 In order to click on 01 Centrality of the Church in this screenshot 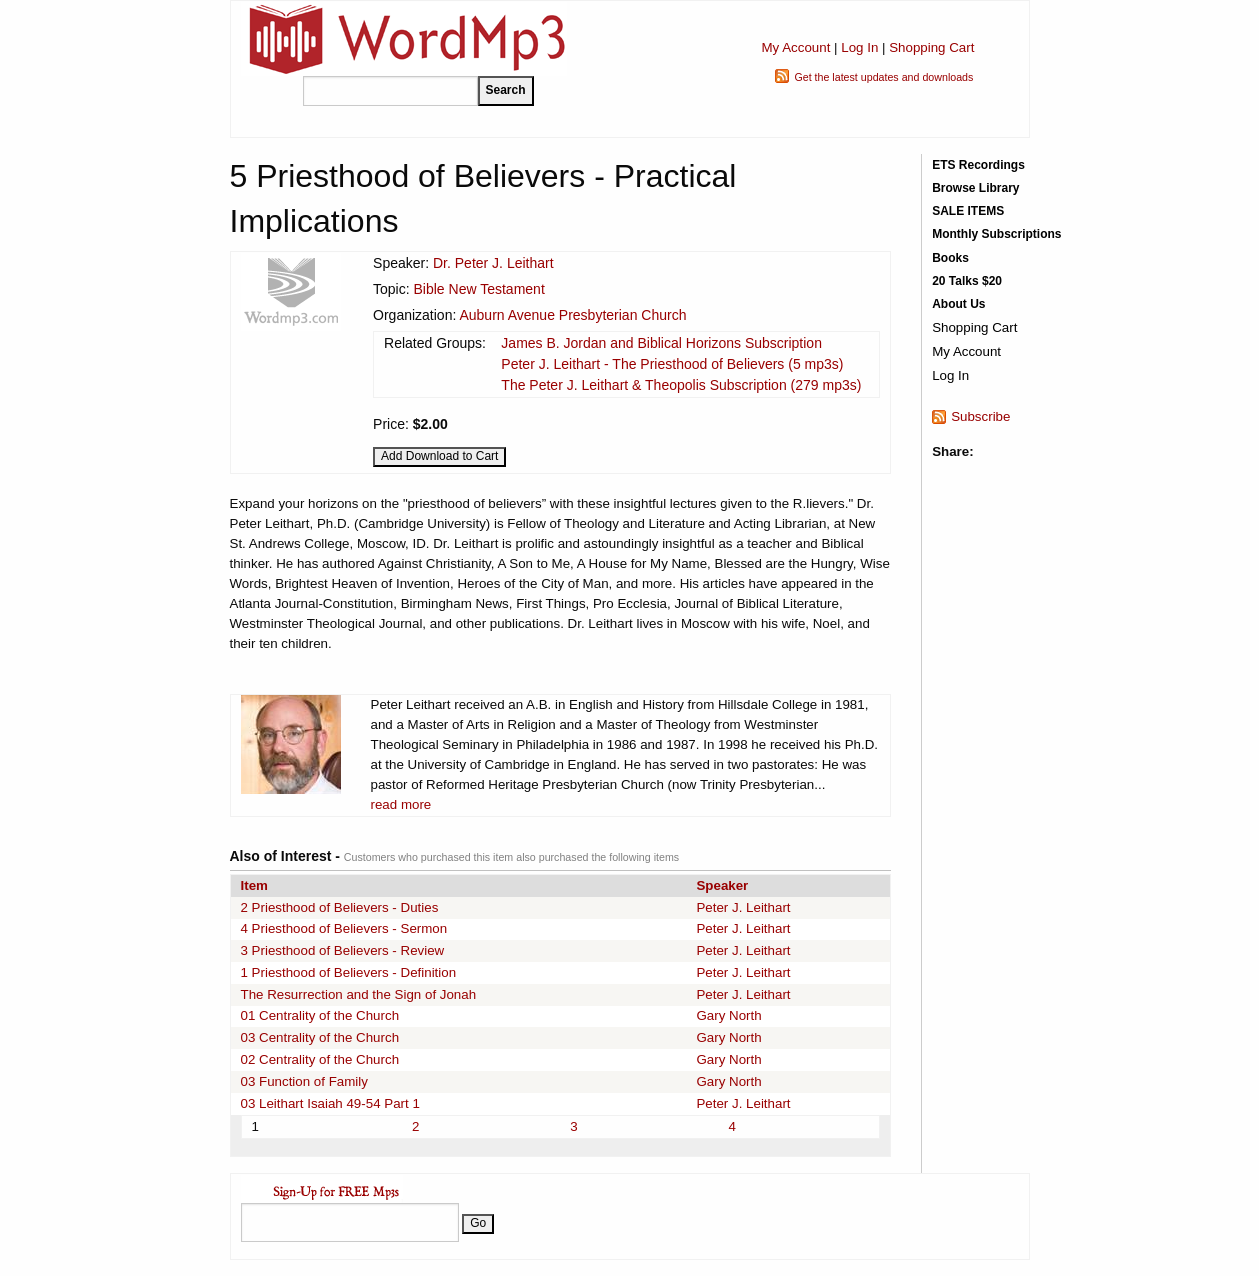, I will do `click(320, 1015)`.